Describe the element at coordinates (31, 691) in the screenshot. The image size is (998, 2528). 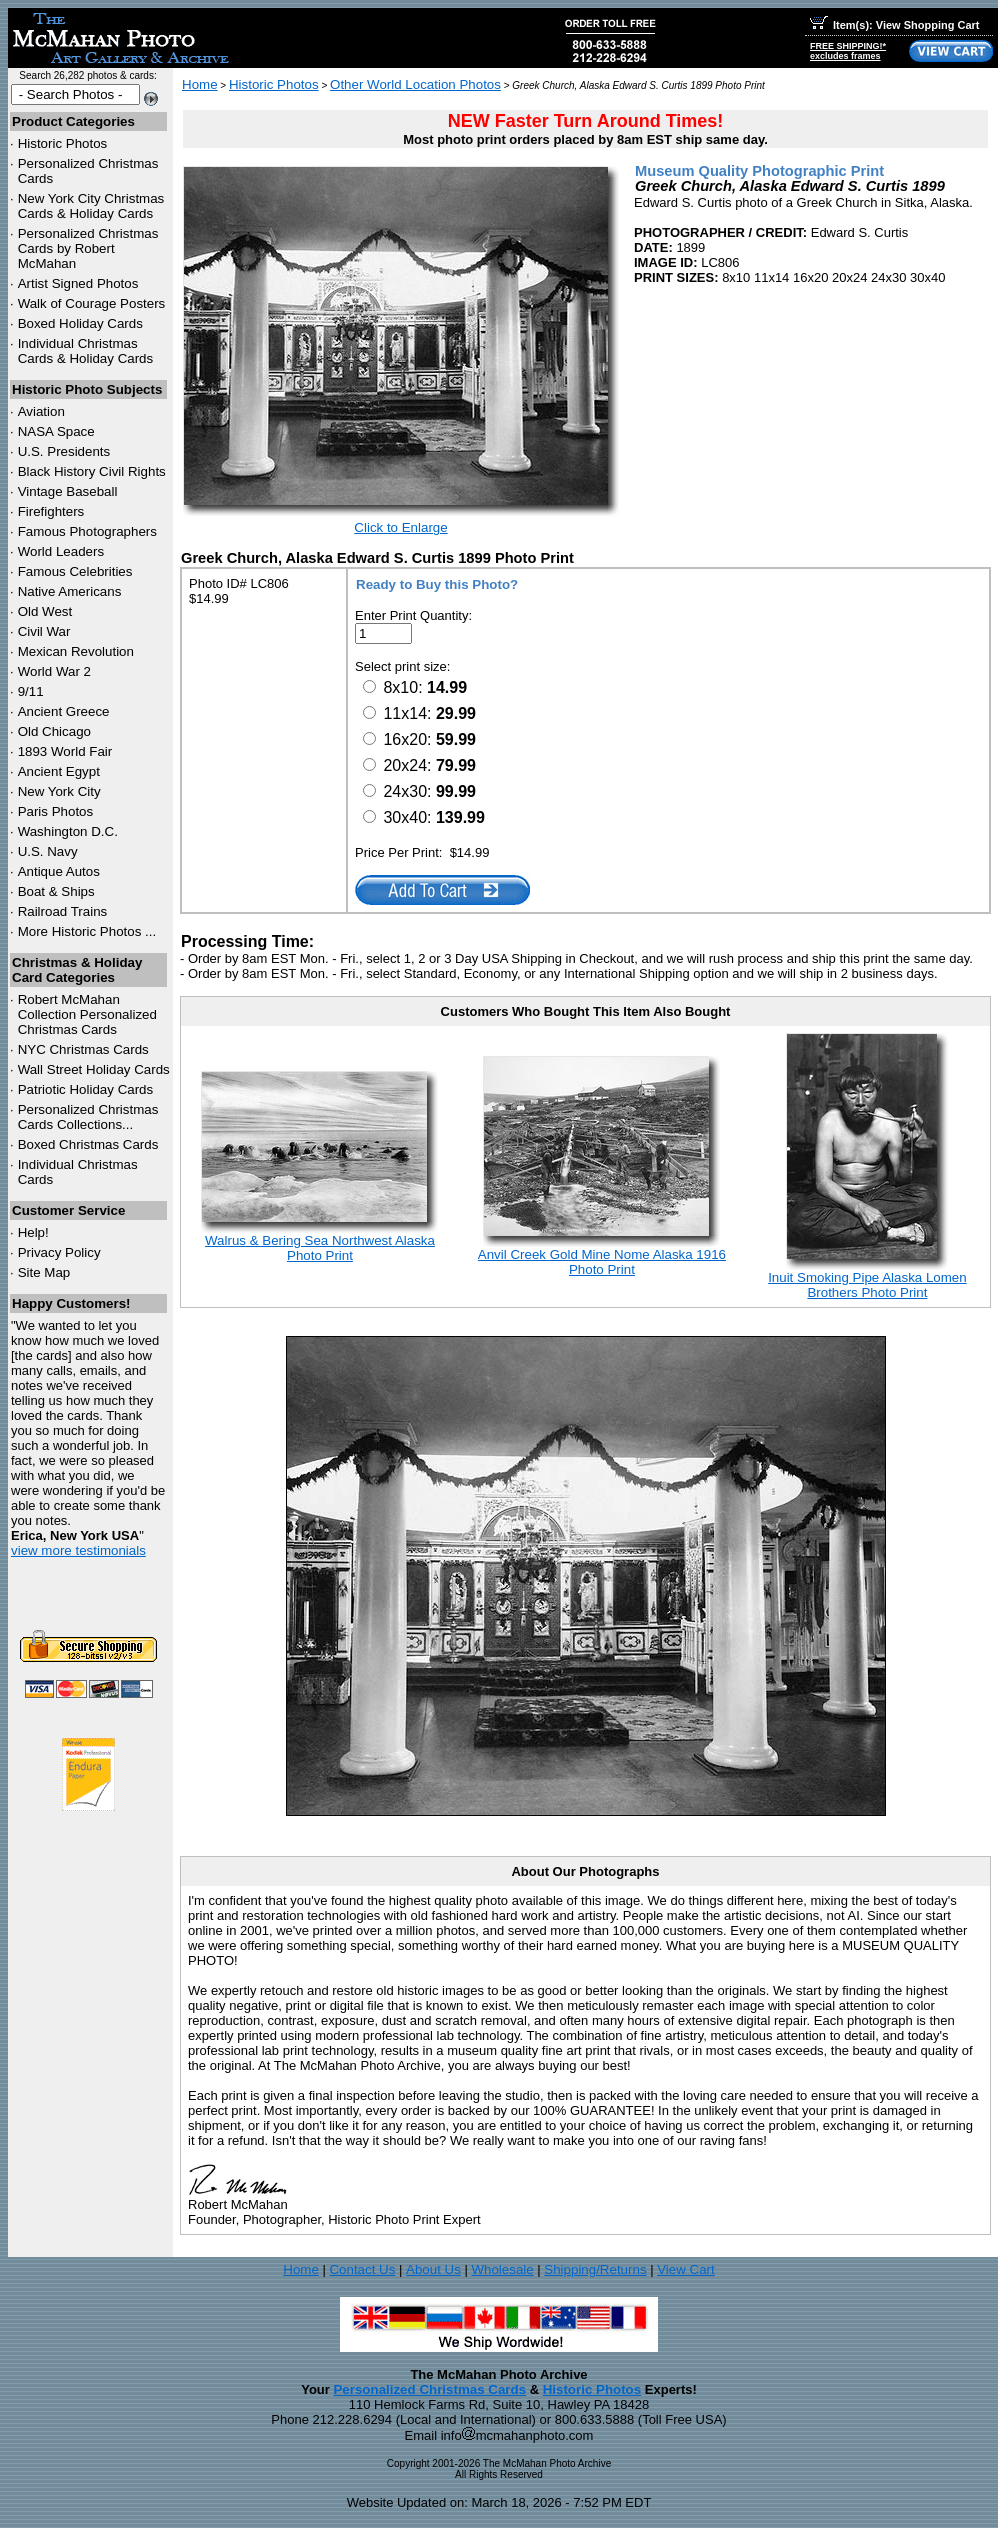
I see `9/11` at that location.